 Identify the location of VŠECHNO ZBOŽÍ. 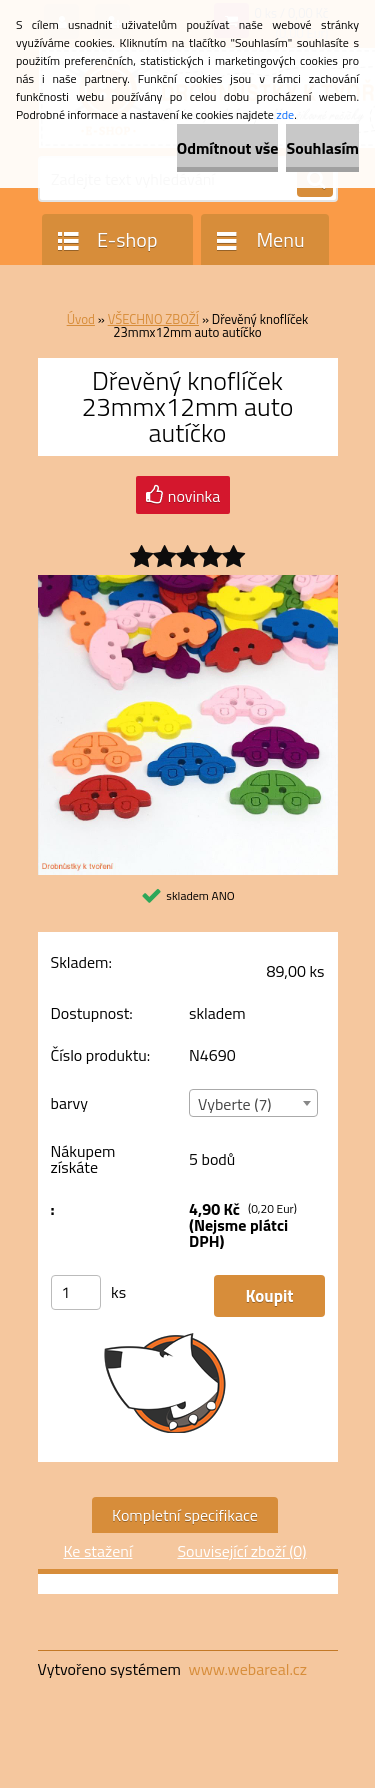
(153, 319).